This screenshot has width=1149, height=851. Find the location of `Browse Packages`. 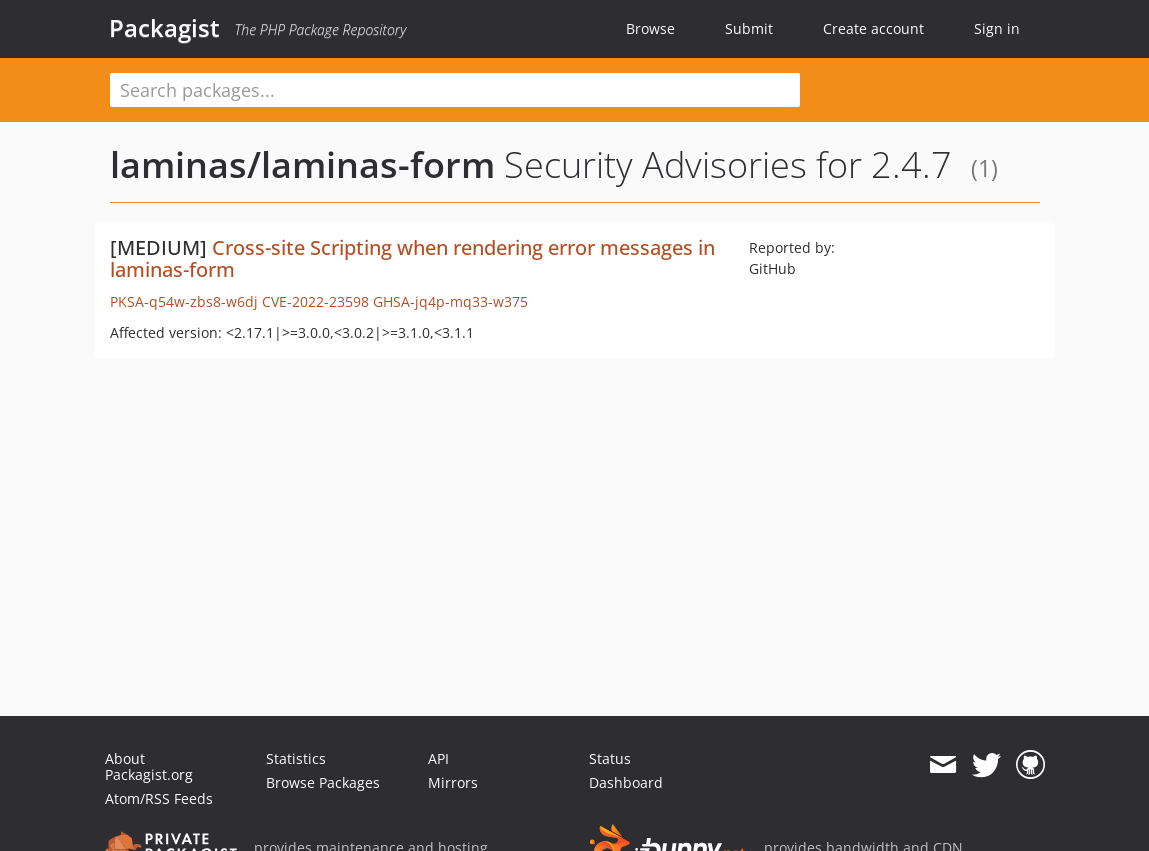

Browse Packages is located at coordinates (323, 782).